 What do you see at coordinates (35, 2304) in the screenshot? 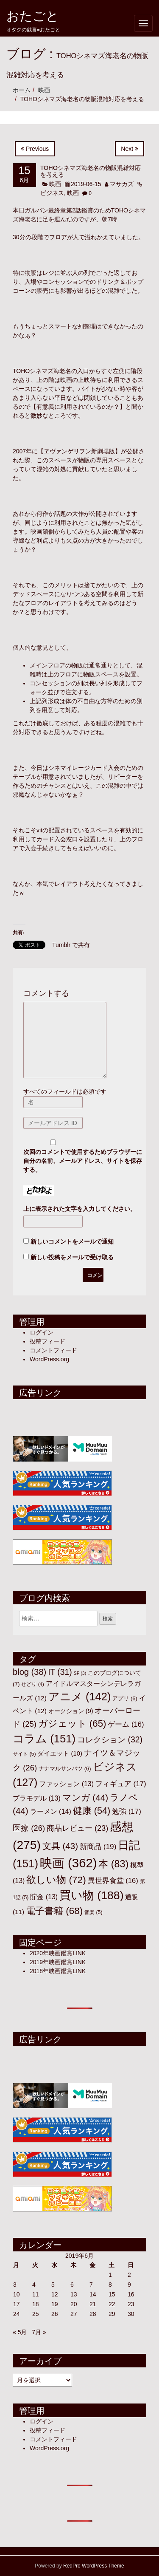
I see `18 [2019年6月18日 に投稿を公開]` at bounding box center [35, 2304].